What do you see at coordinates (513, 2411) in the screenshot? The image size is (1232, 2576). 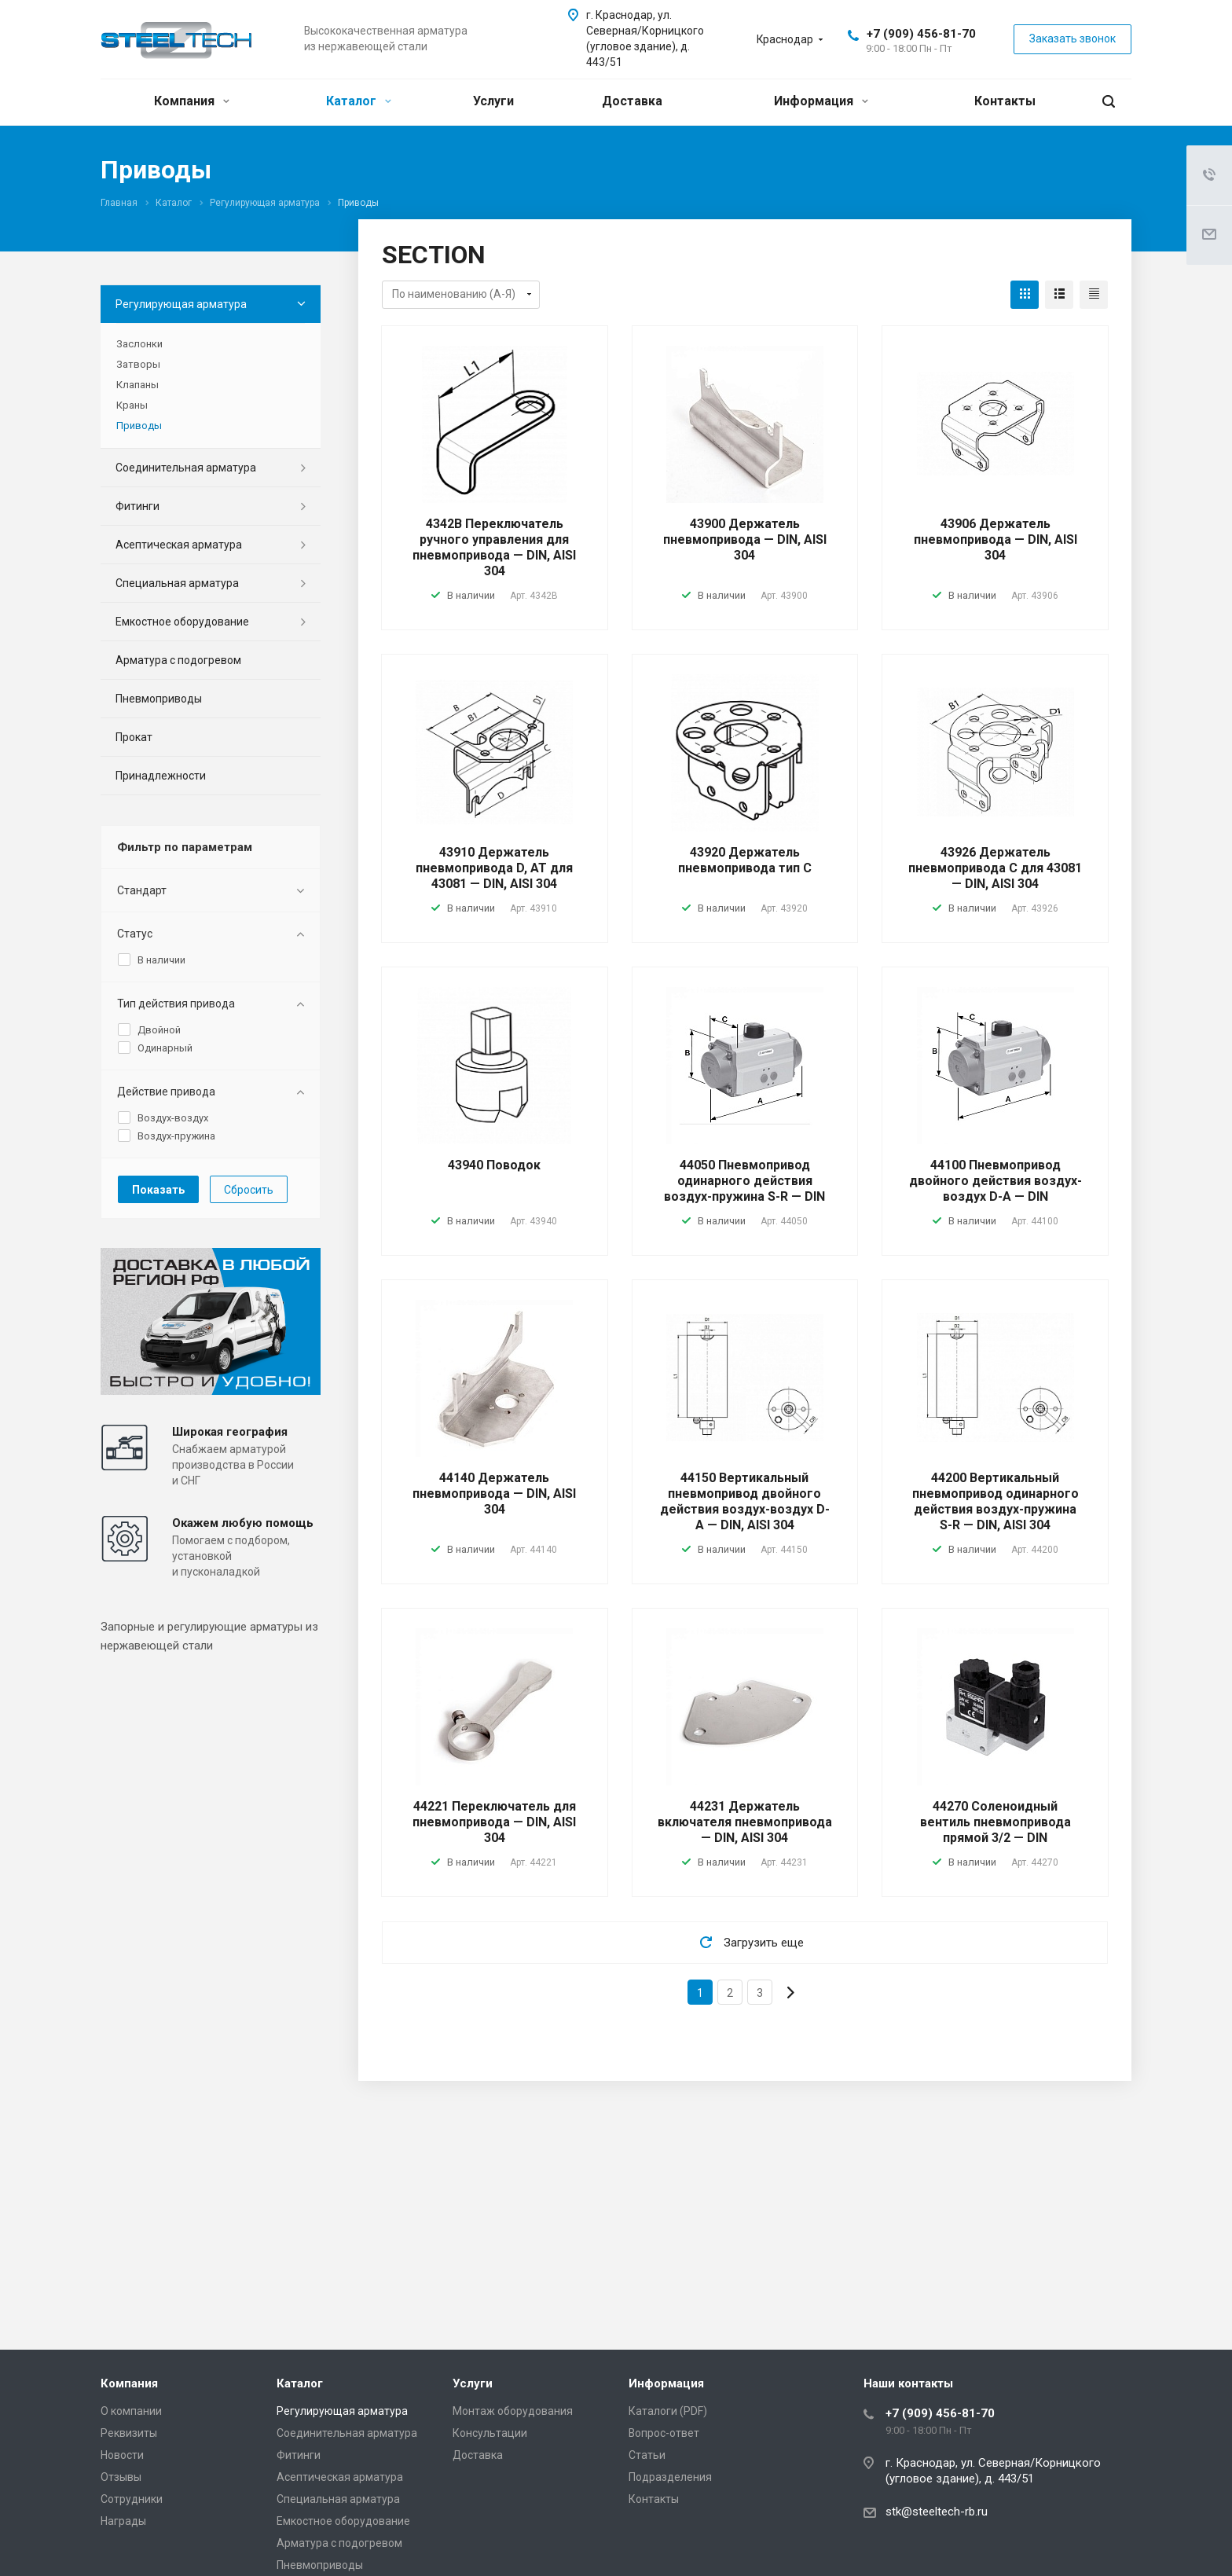 I see `Монтаж оборудования` at bounding box center [513, 2411].